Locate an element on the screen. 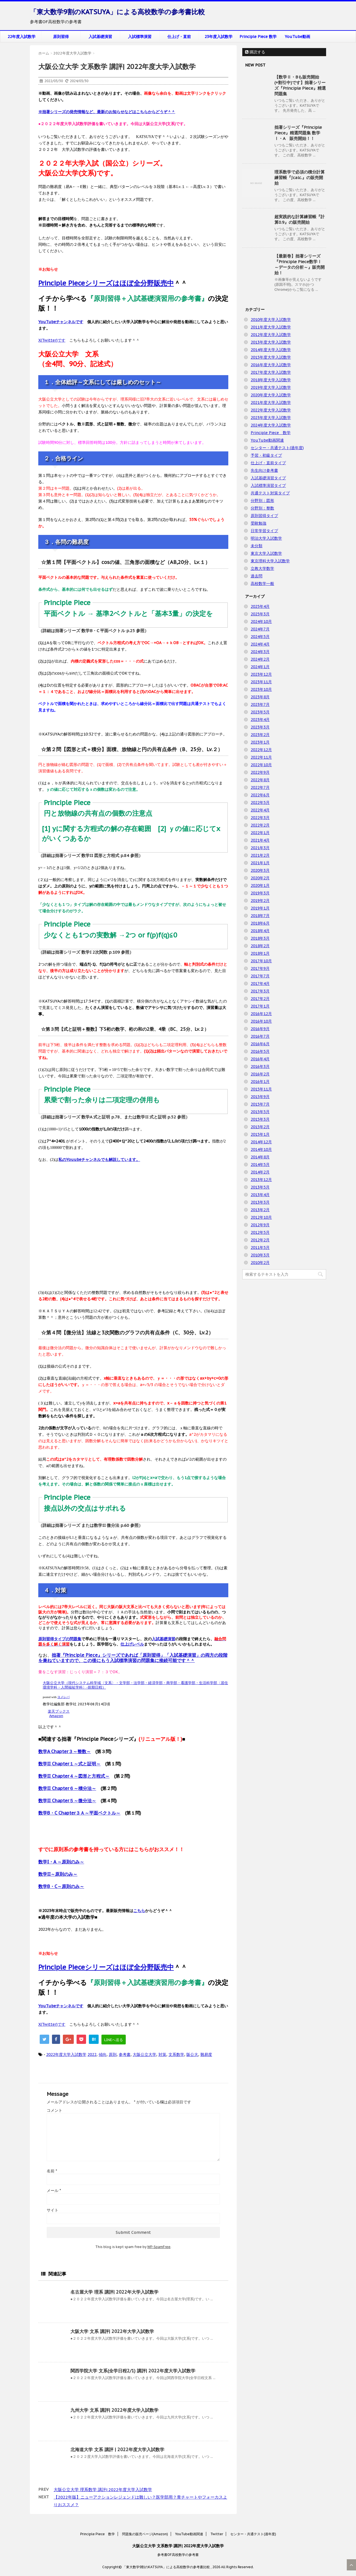 This screenshot has height=2576, width=356. 拙著シリーズ『Principle Piece』精選問題集 数学Ⅰ・A 販売開始！！ is located at coordinates (298, 133).